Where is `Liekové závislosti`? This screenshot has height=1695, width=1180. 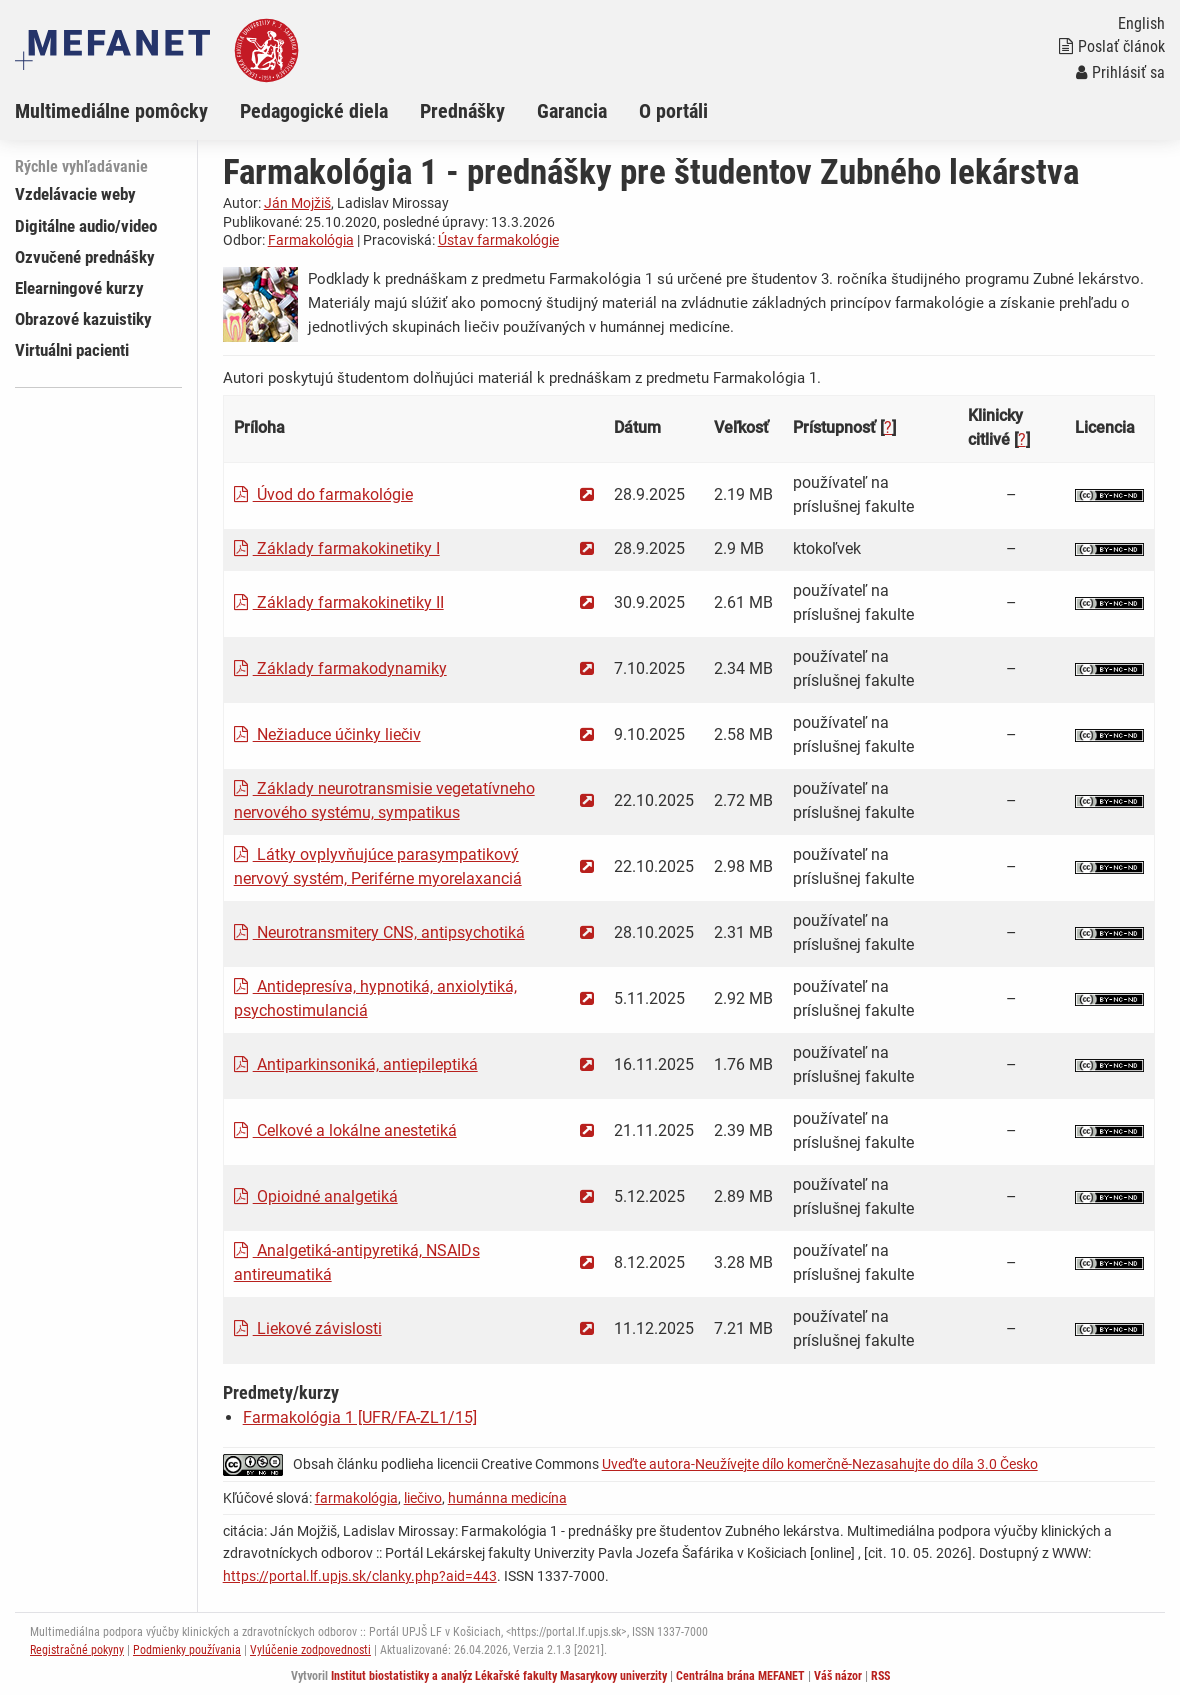 Liekové závislosti is located at coordinates (308, 1328).